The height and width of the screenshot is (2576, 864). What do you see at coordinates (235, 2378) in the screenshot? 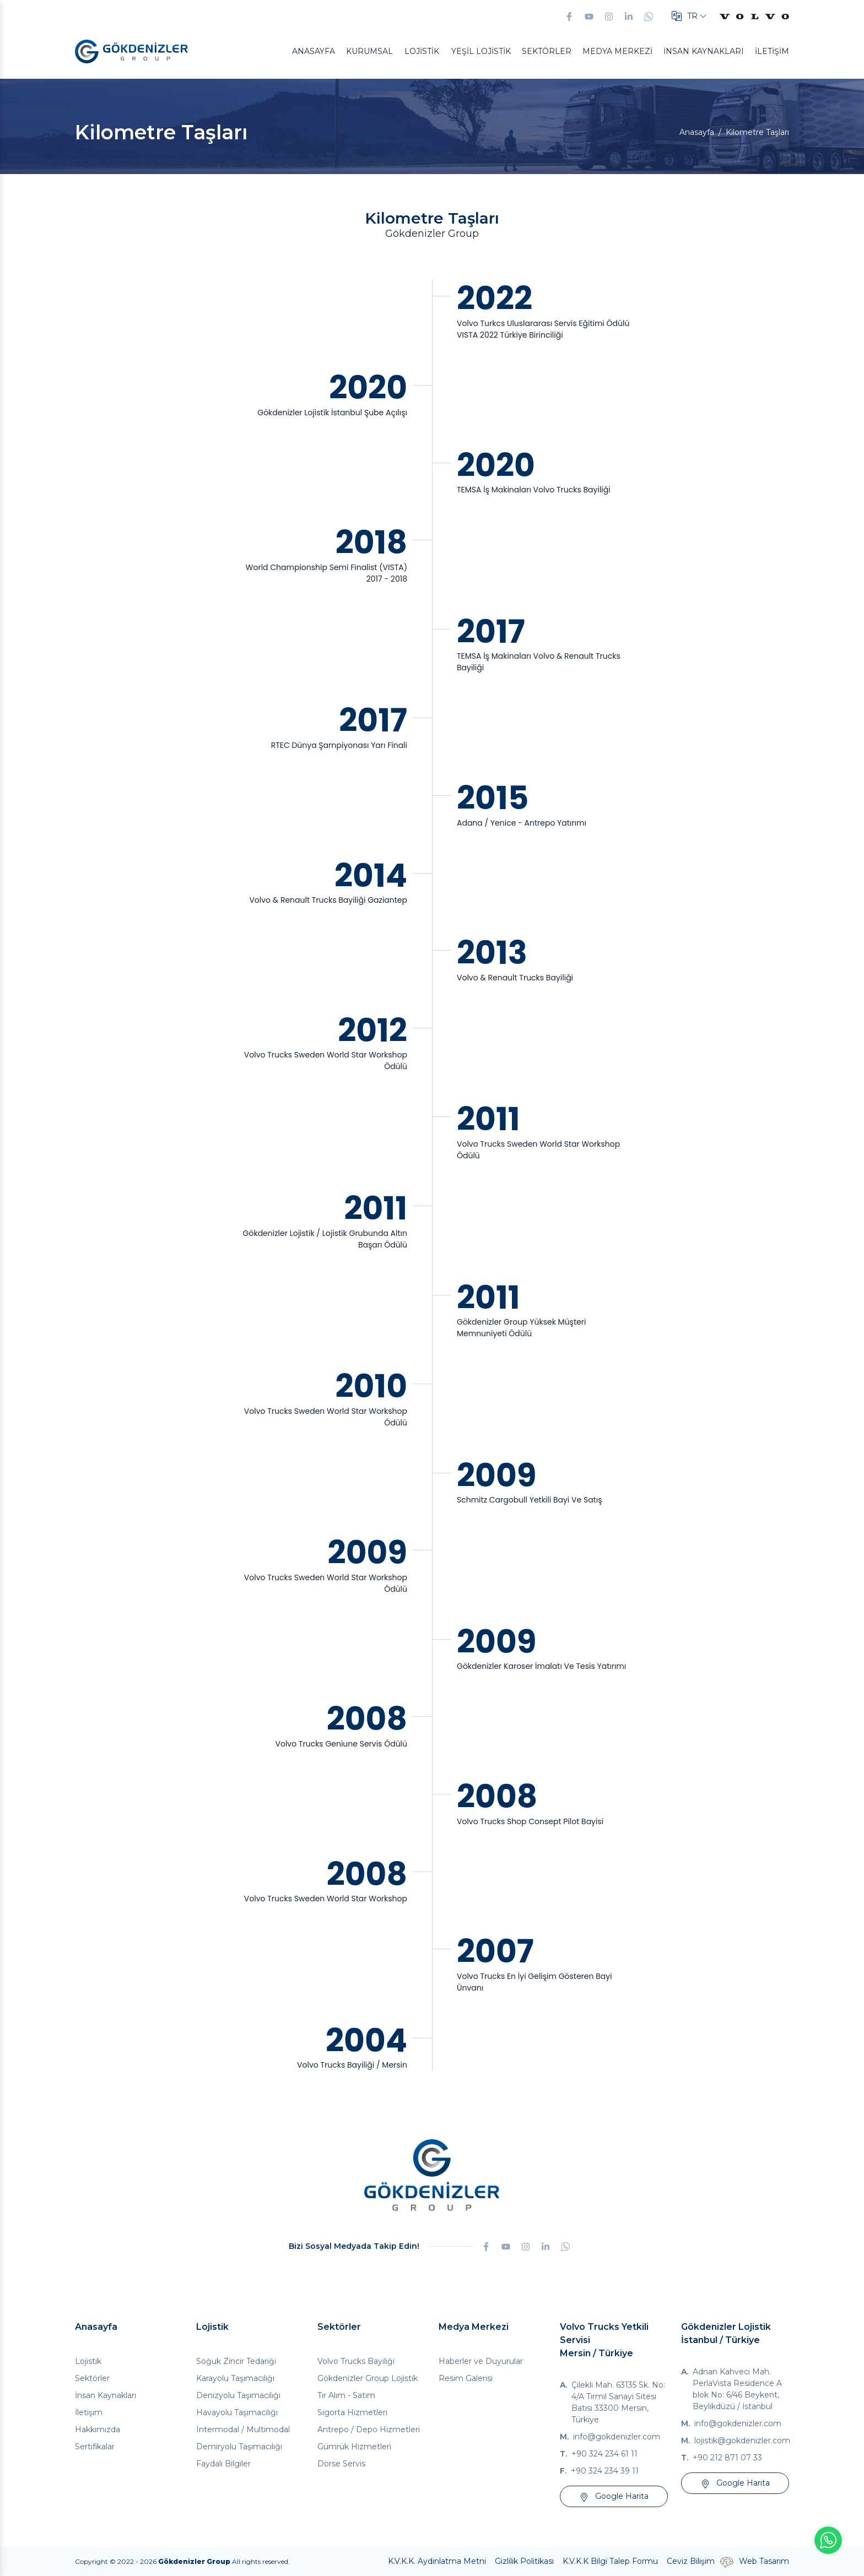
I see `Karayolu Taşımacılığı` at bounding box center [235, 2378].